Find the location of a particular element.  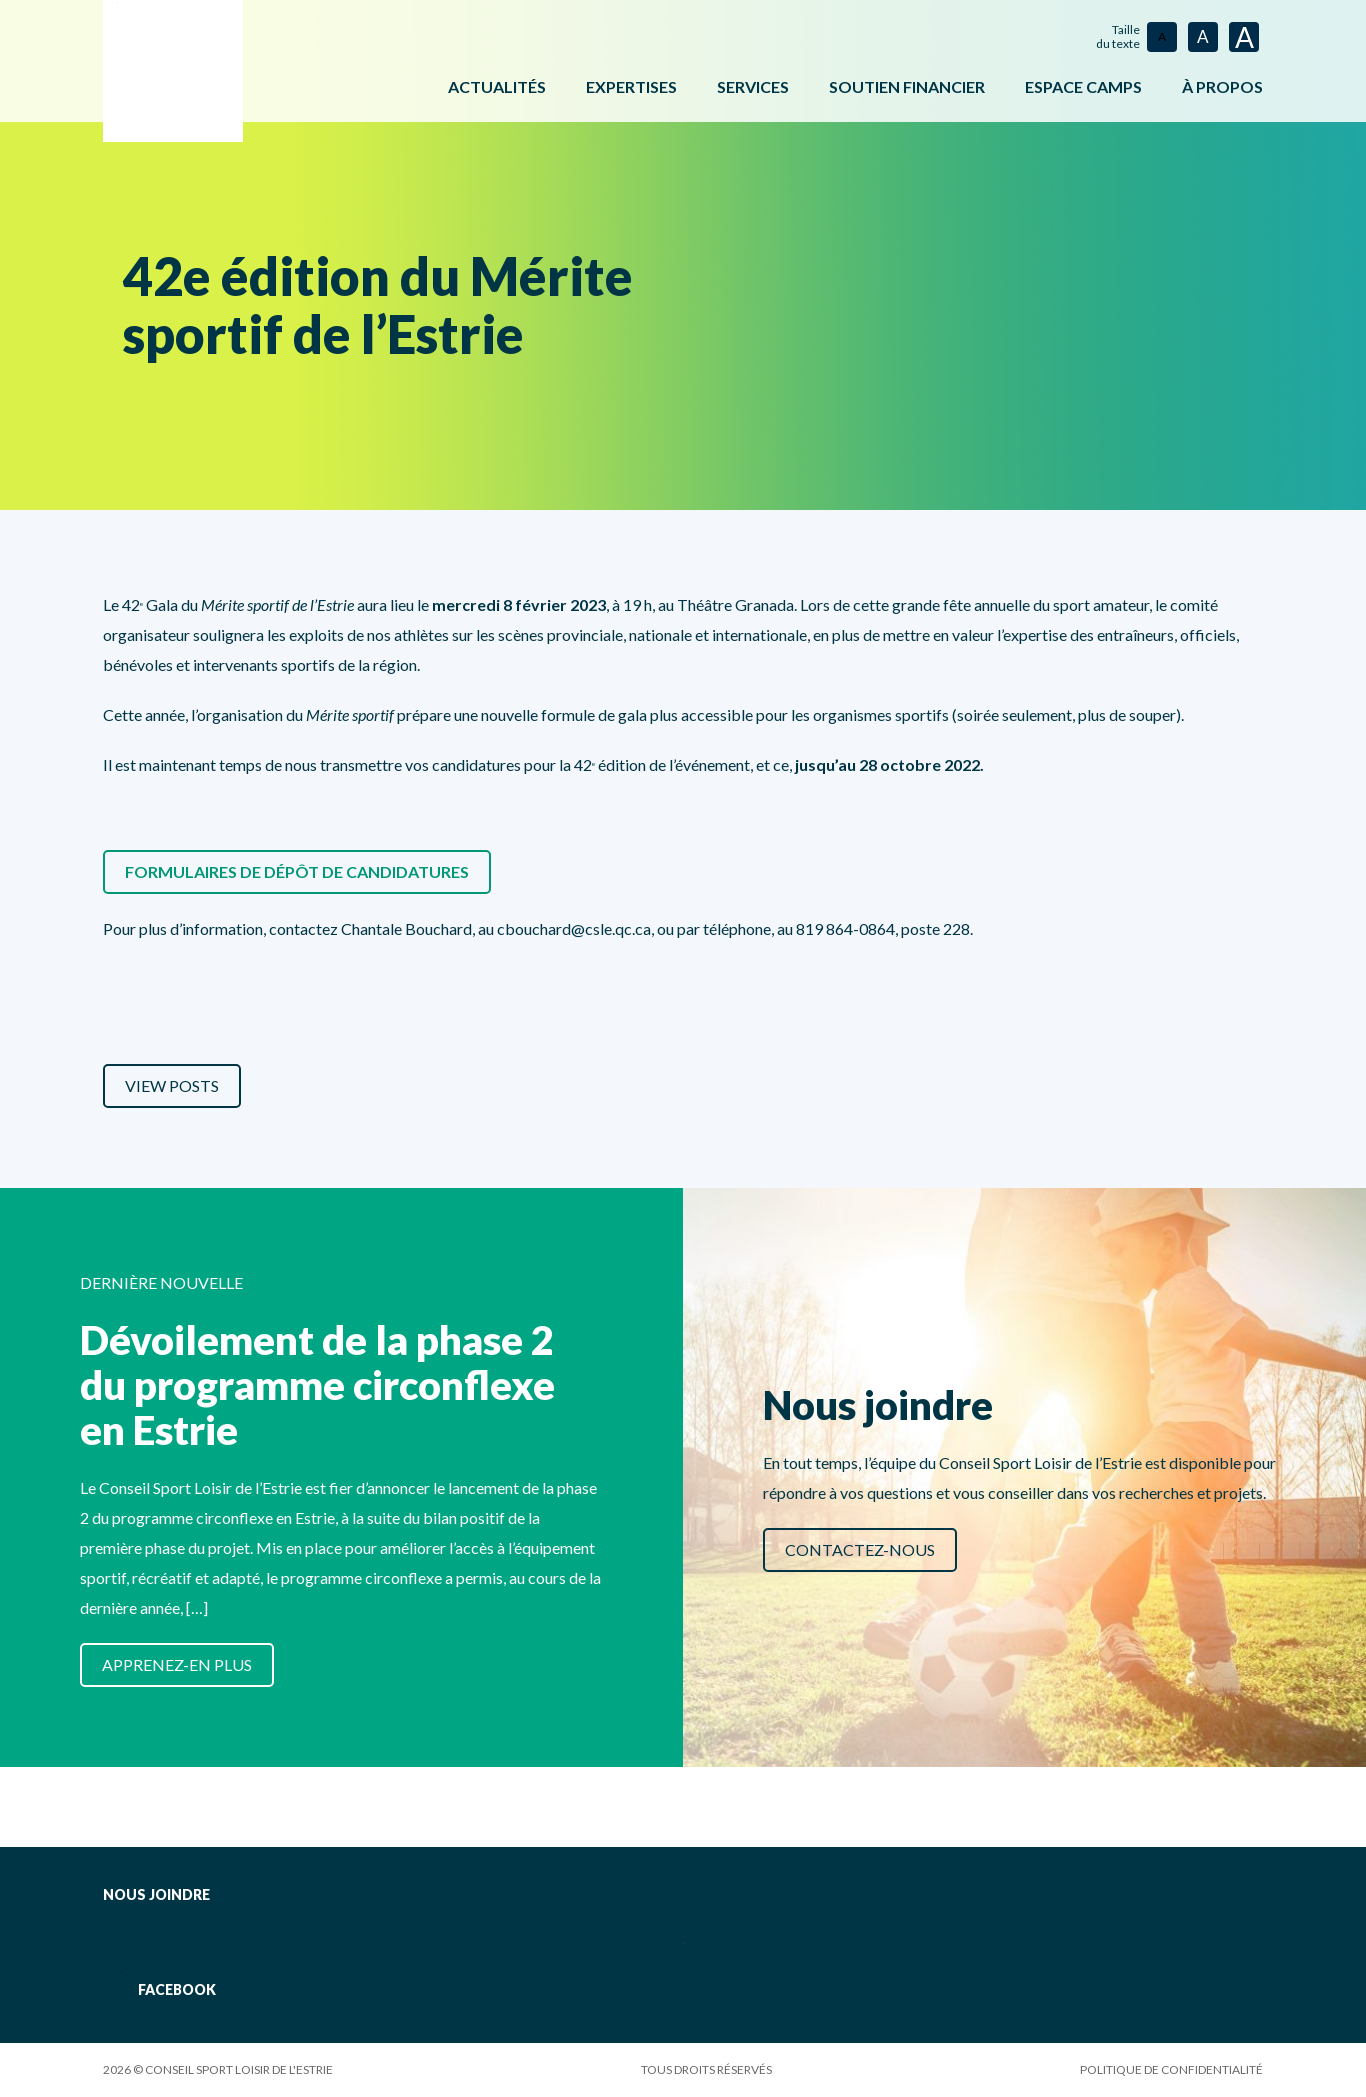

Expertises is located at coordinates (631, 86).